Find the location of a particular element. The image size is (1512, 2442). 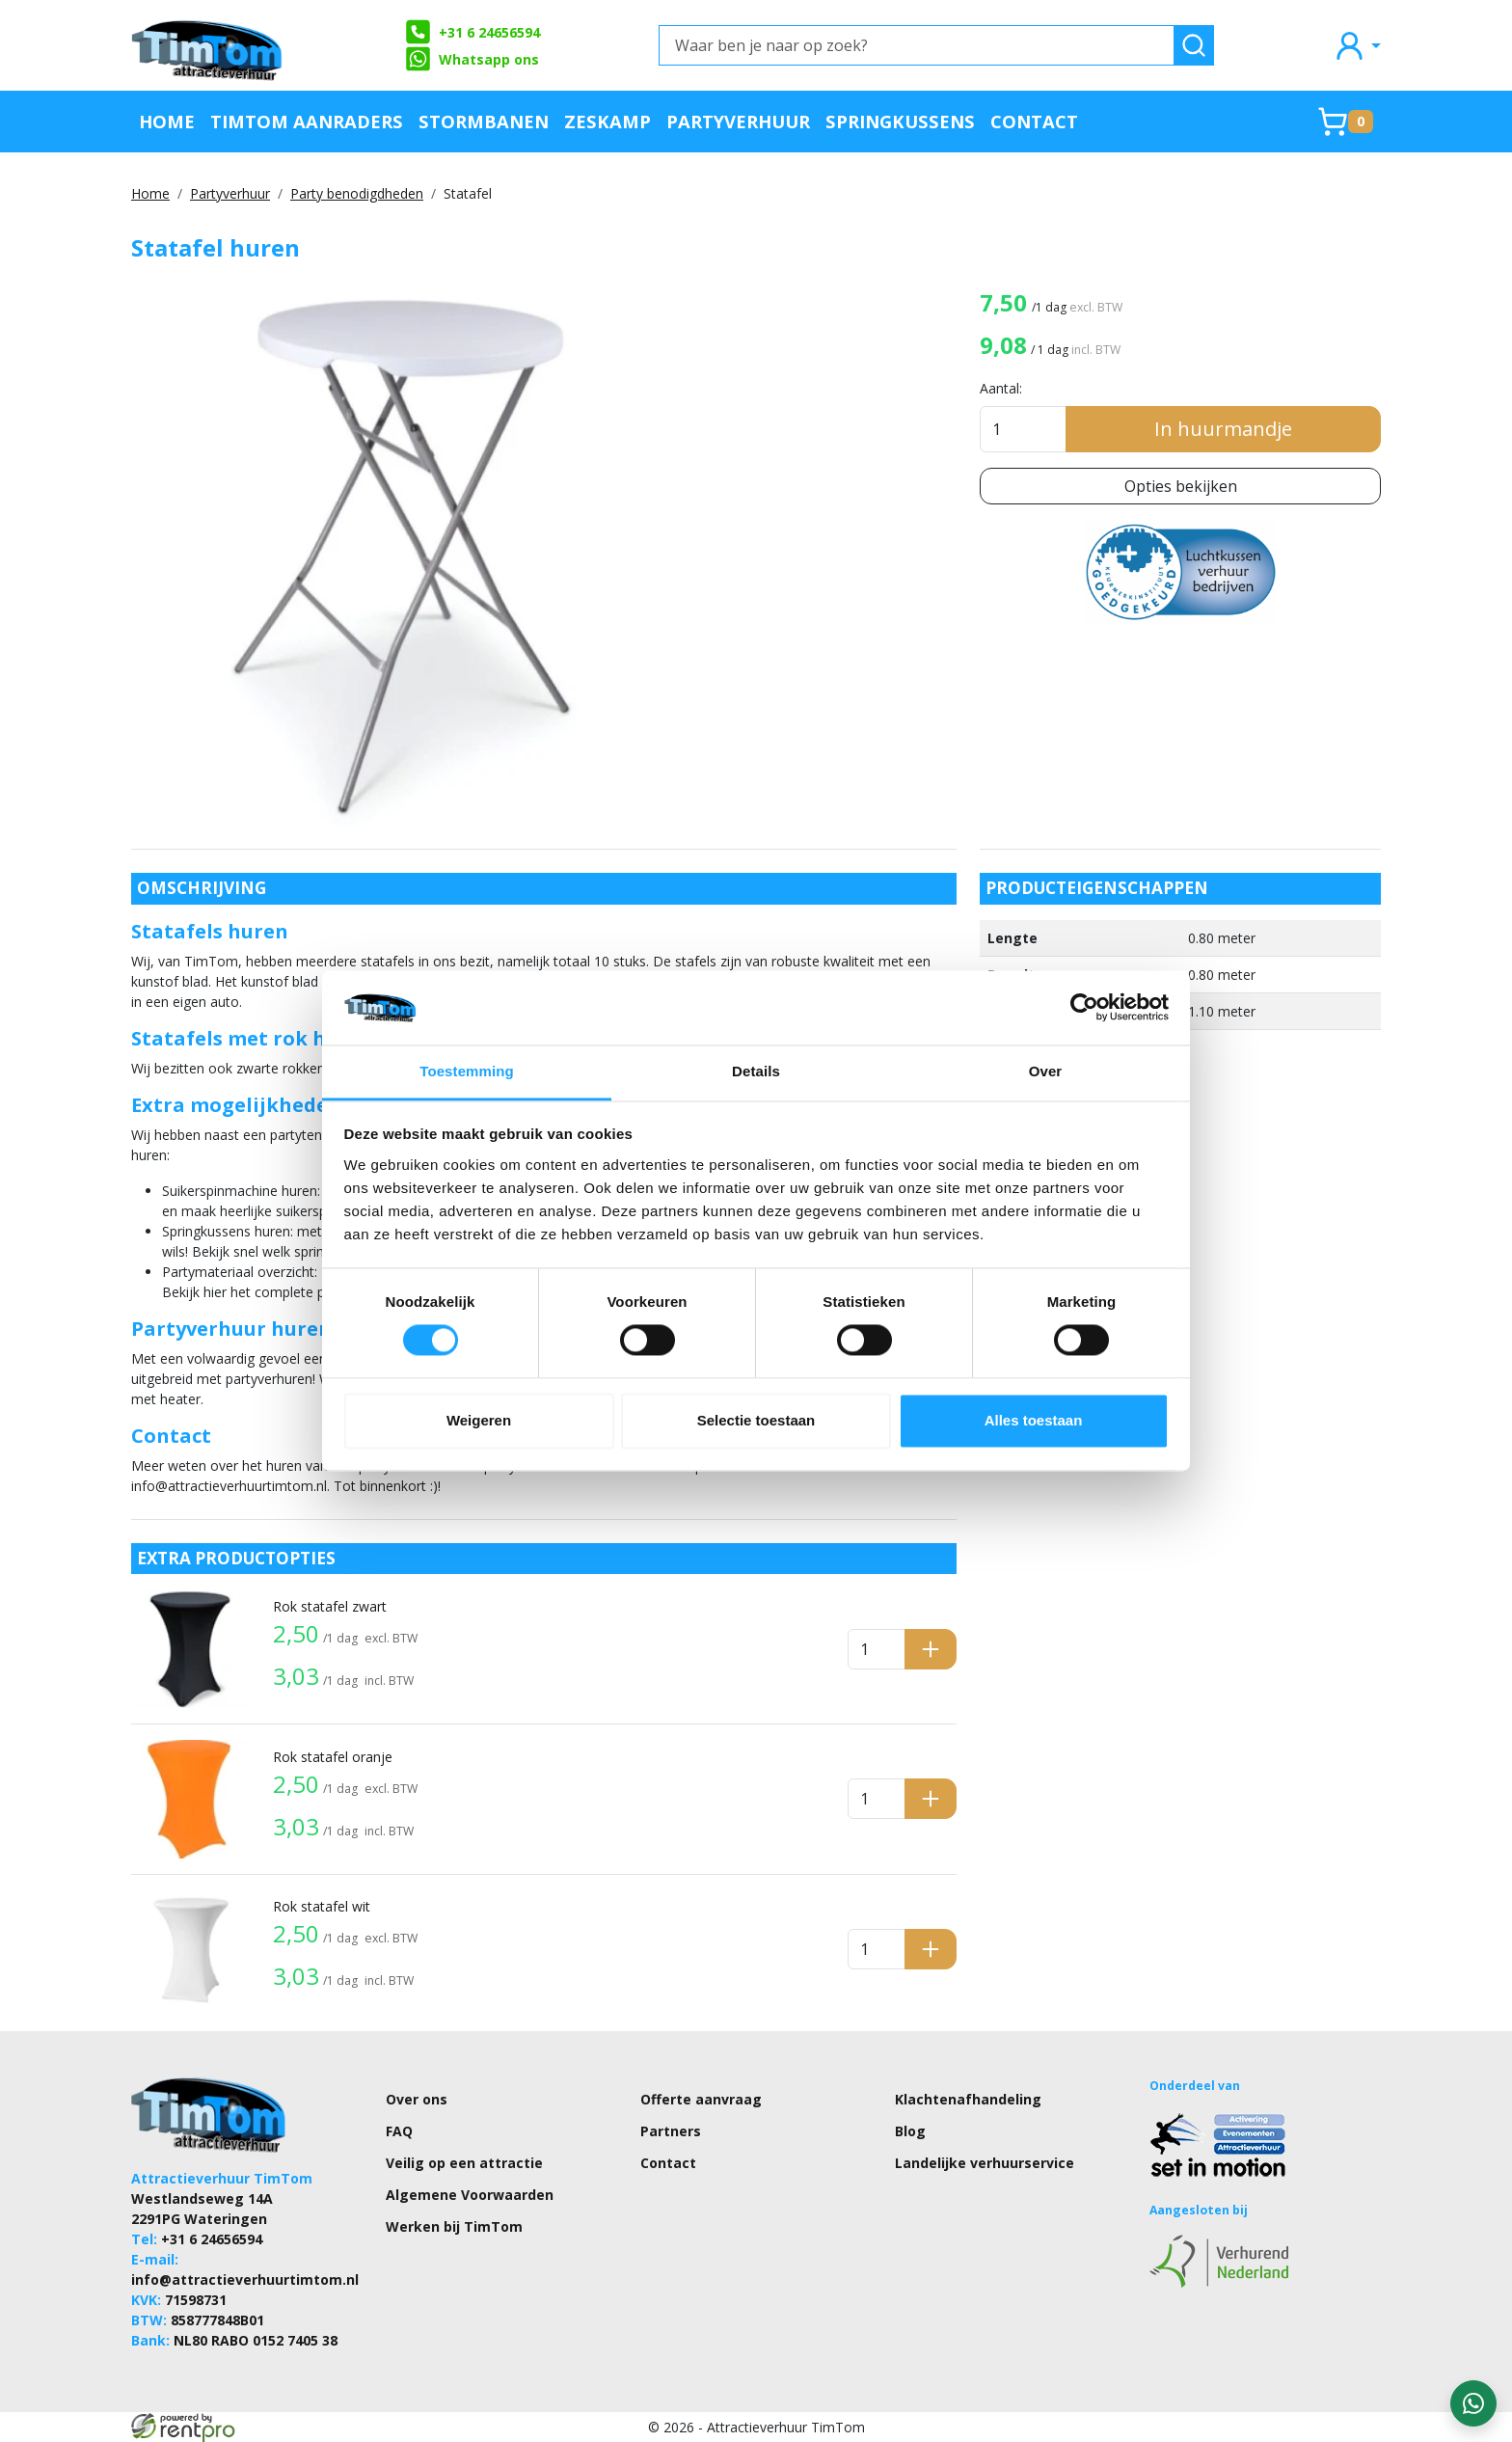

Alles toestaan is located at coordinates (1034, 1420).